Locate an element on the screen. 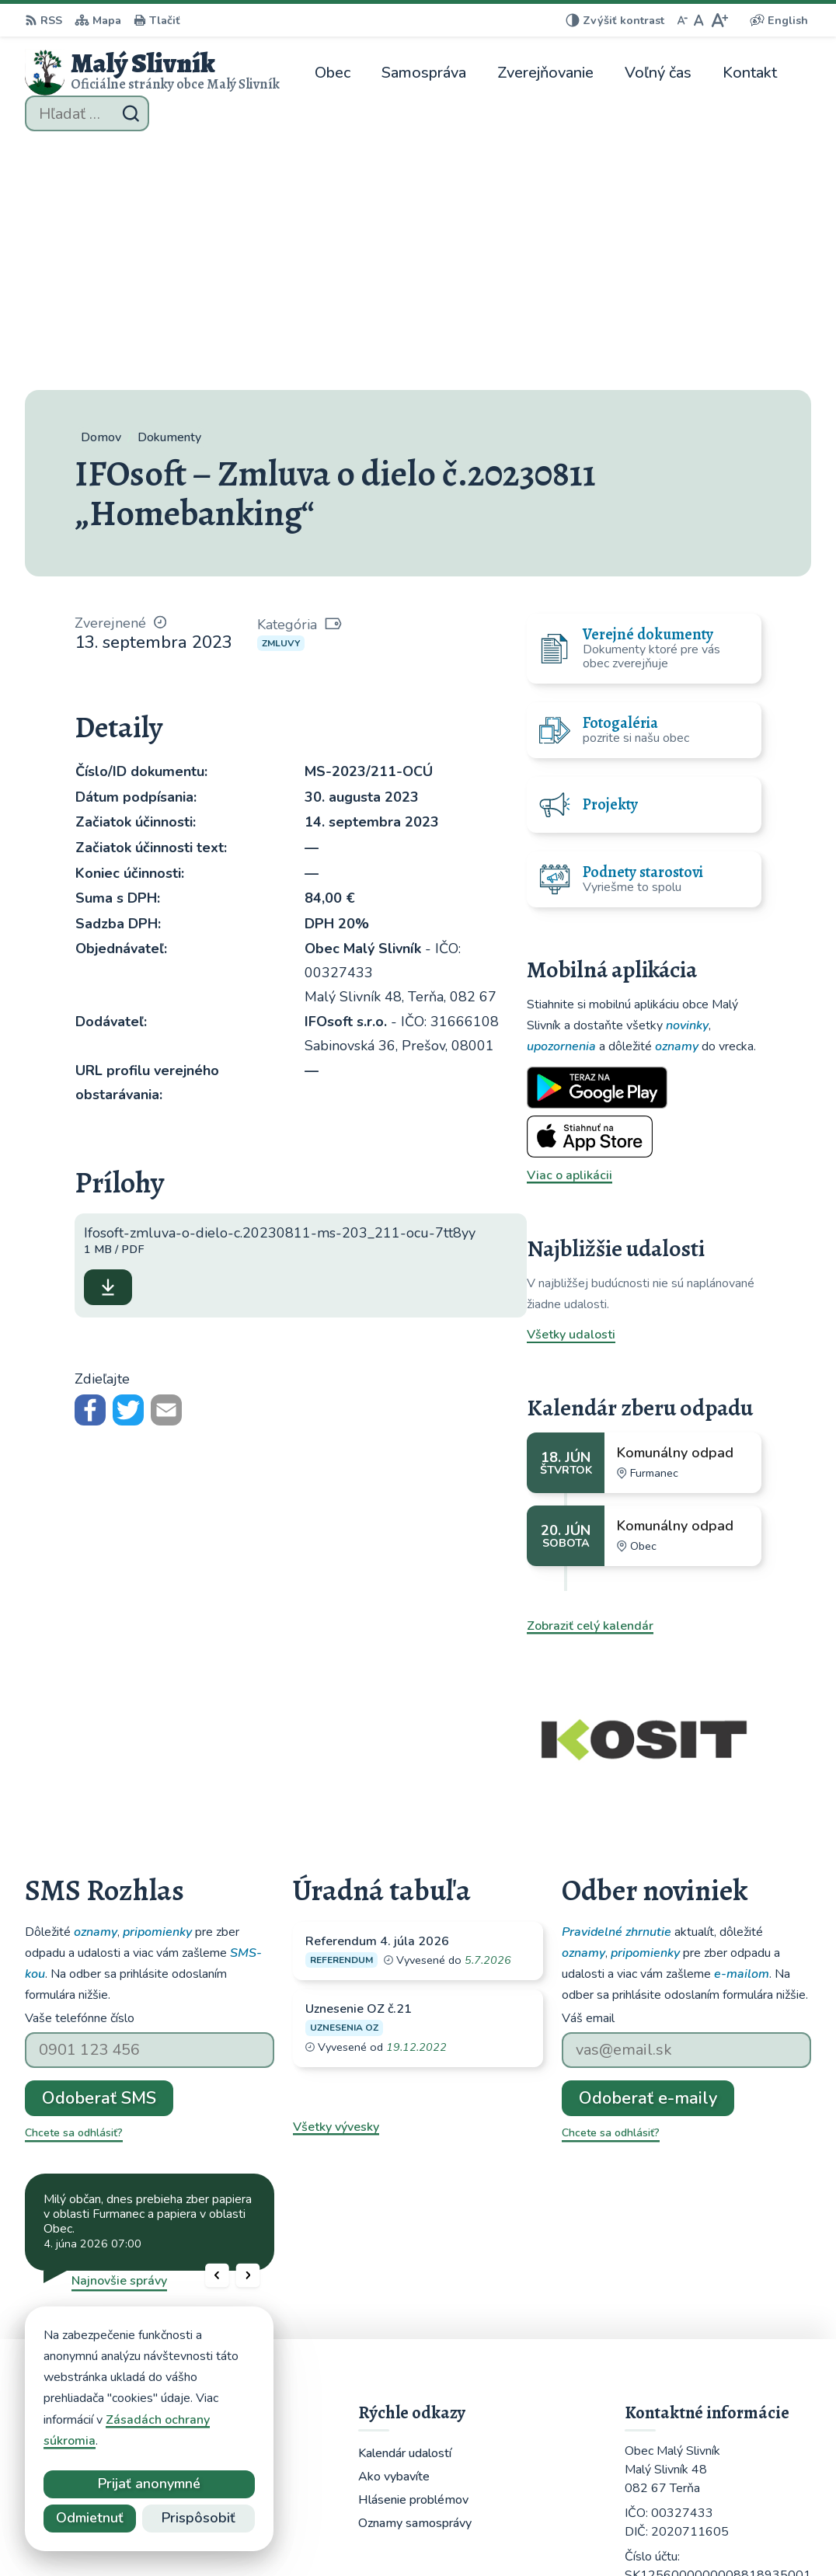 This screenshot has height=2576, width=836. Zmluvy is located at coordinates (281, 397).